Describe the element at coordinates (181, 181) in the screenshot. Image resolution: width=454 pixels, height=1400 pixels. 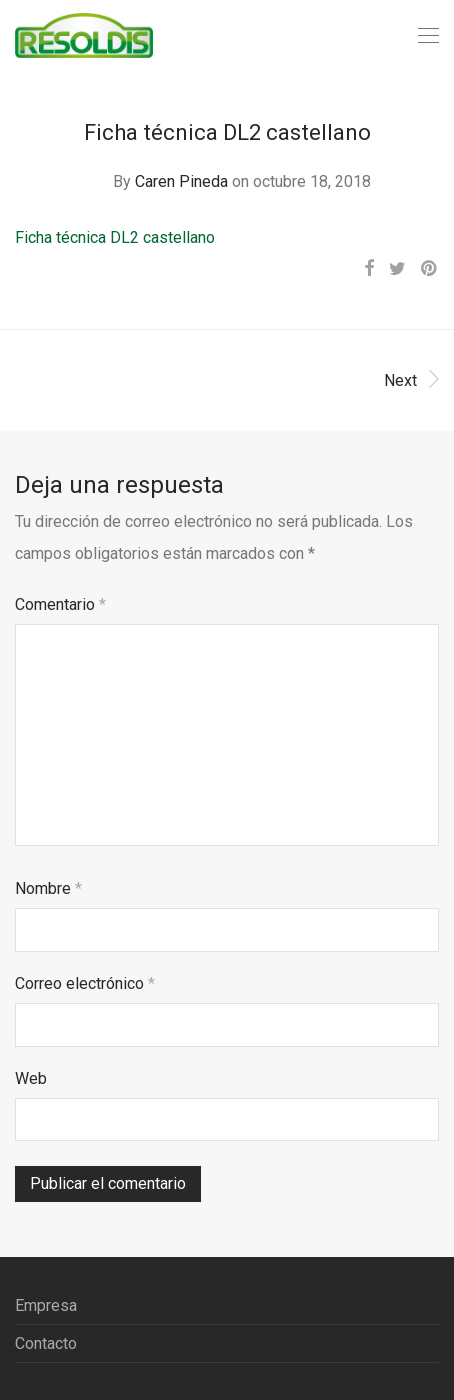
I see `Caren Pineda` at that location.